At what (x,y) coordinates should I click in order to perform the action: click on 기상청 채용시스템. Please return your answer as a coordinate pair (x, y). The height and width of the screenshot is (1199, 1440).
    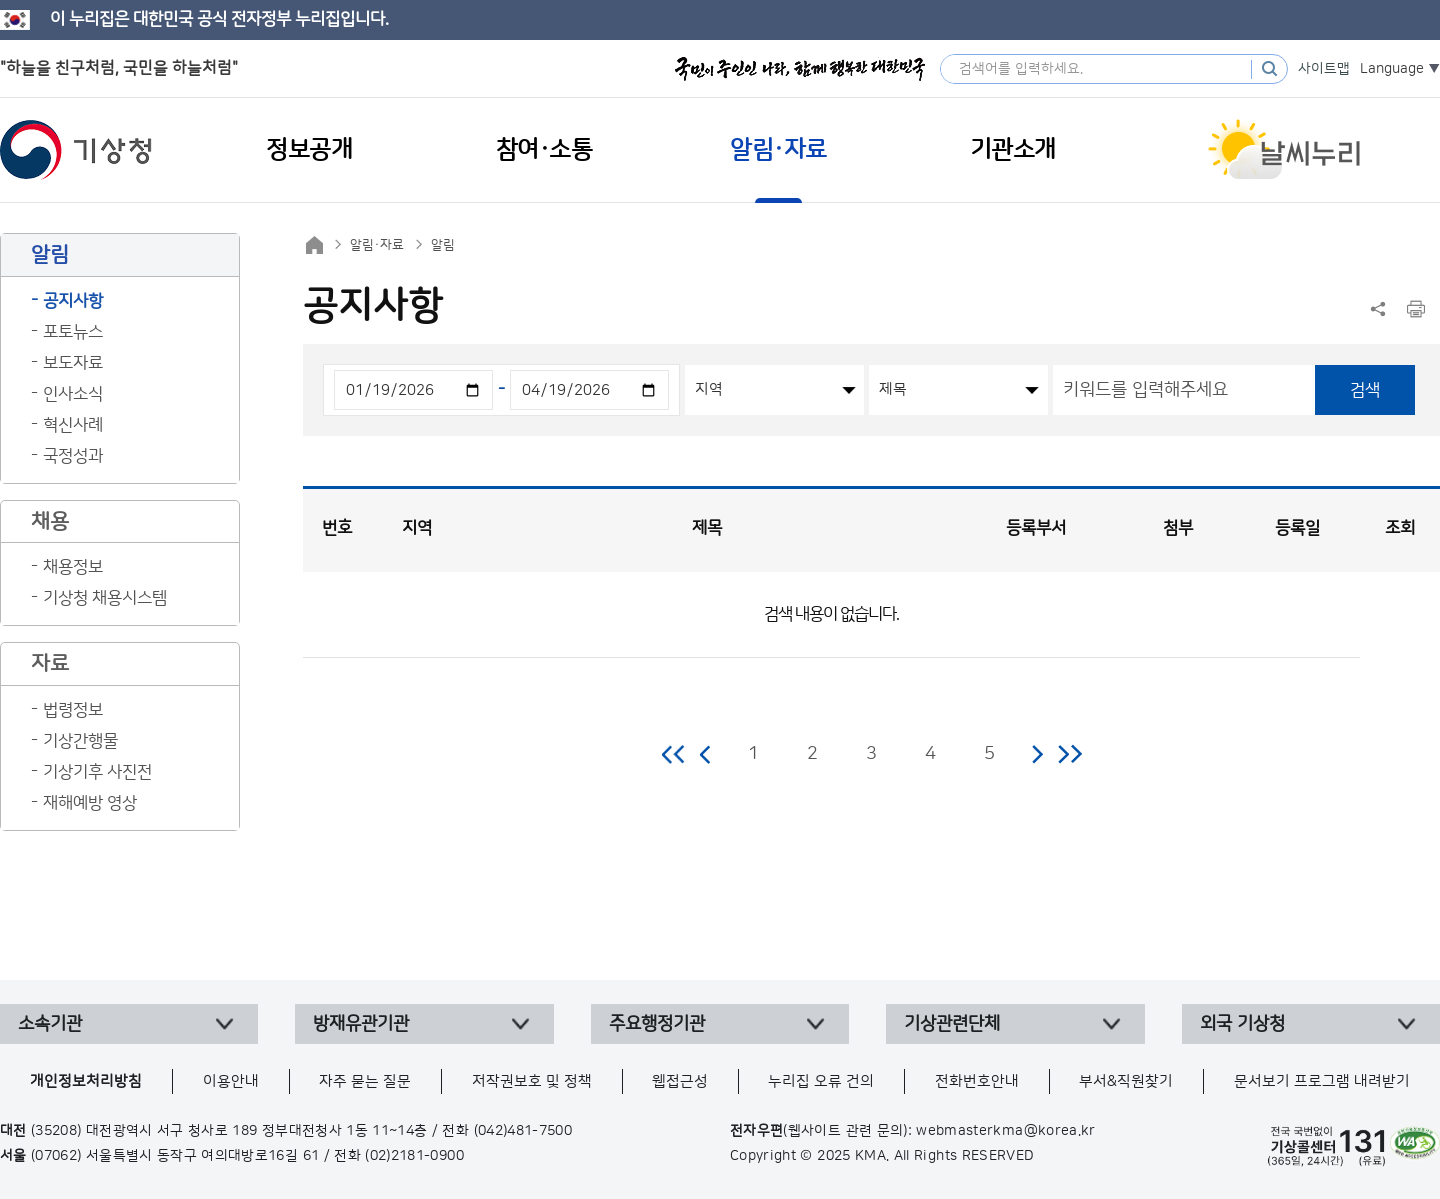
    Looking at the image, I should click on (105, 598).